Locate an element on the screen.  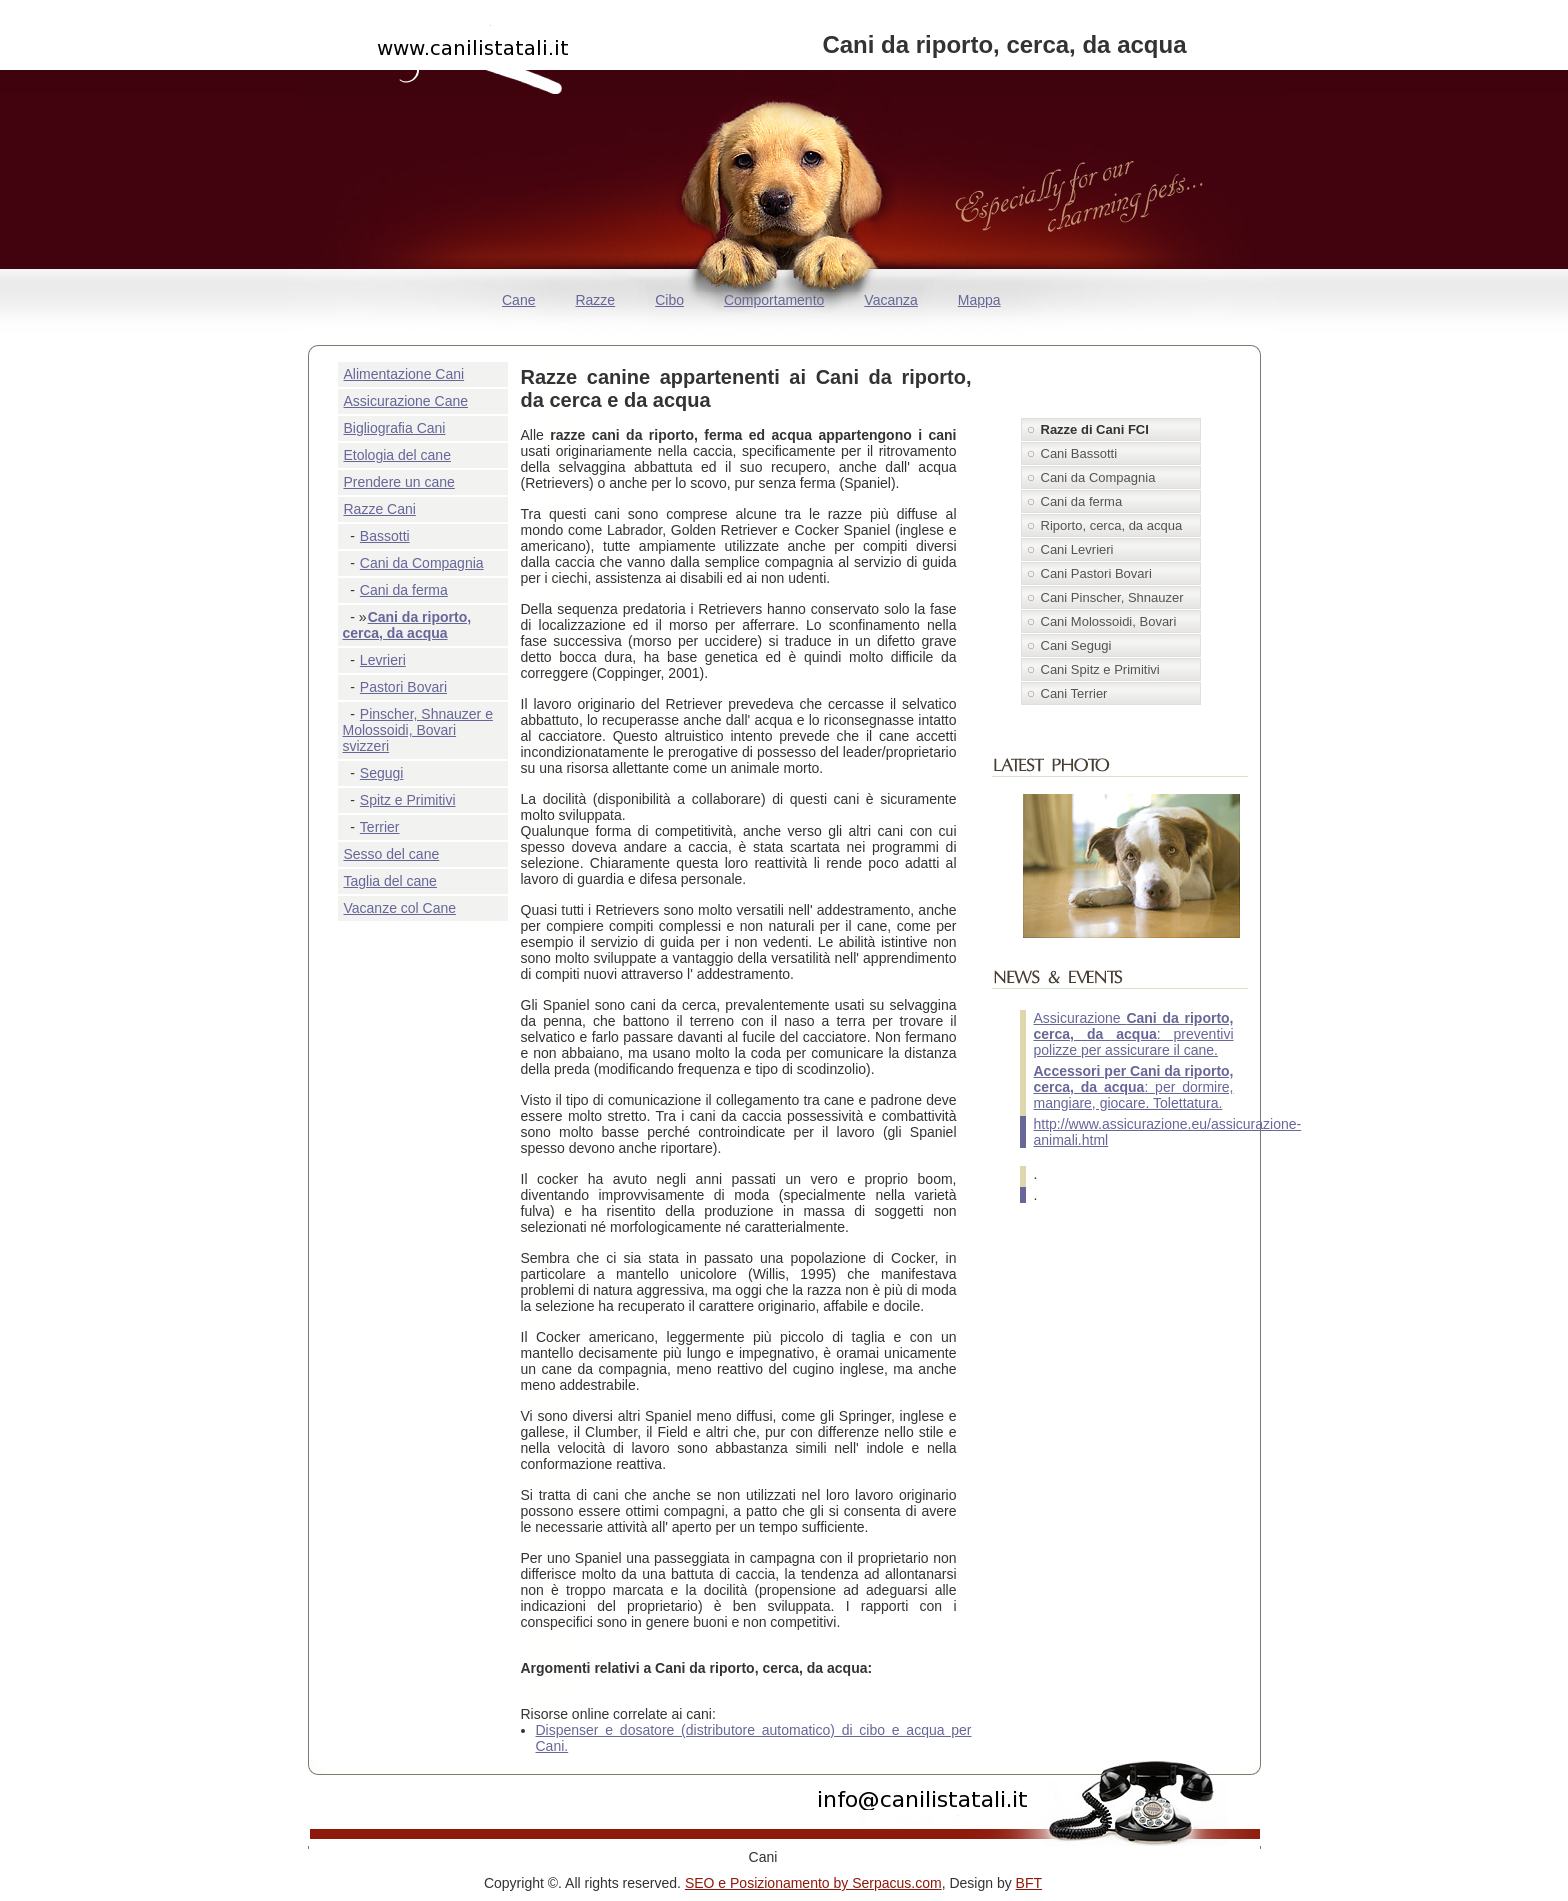
SEO e Posizionamento by Serpacus.com is located at coordinates (813, 1883).